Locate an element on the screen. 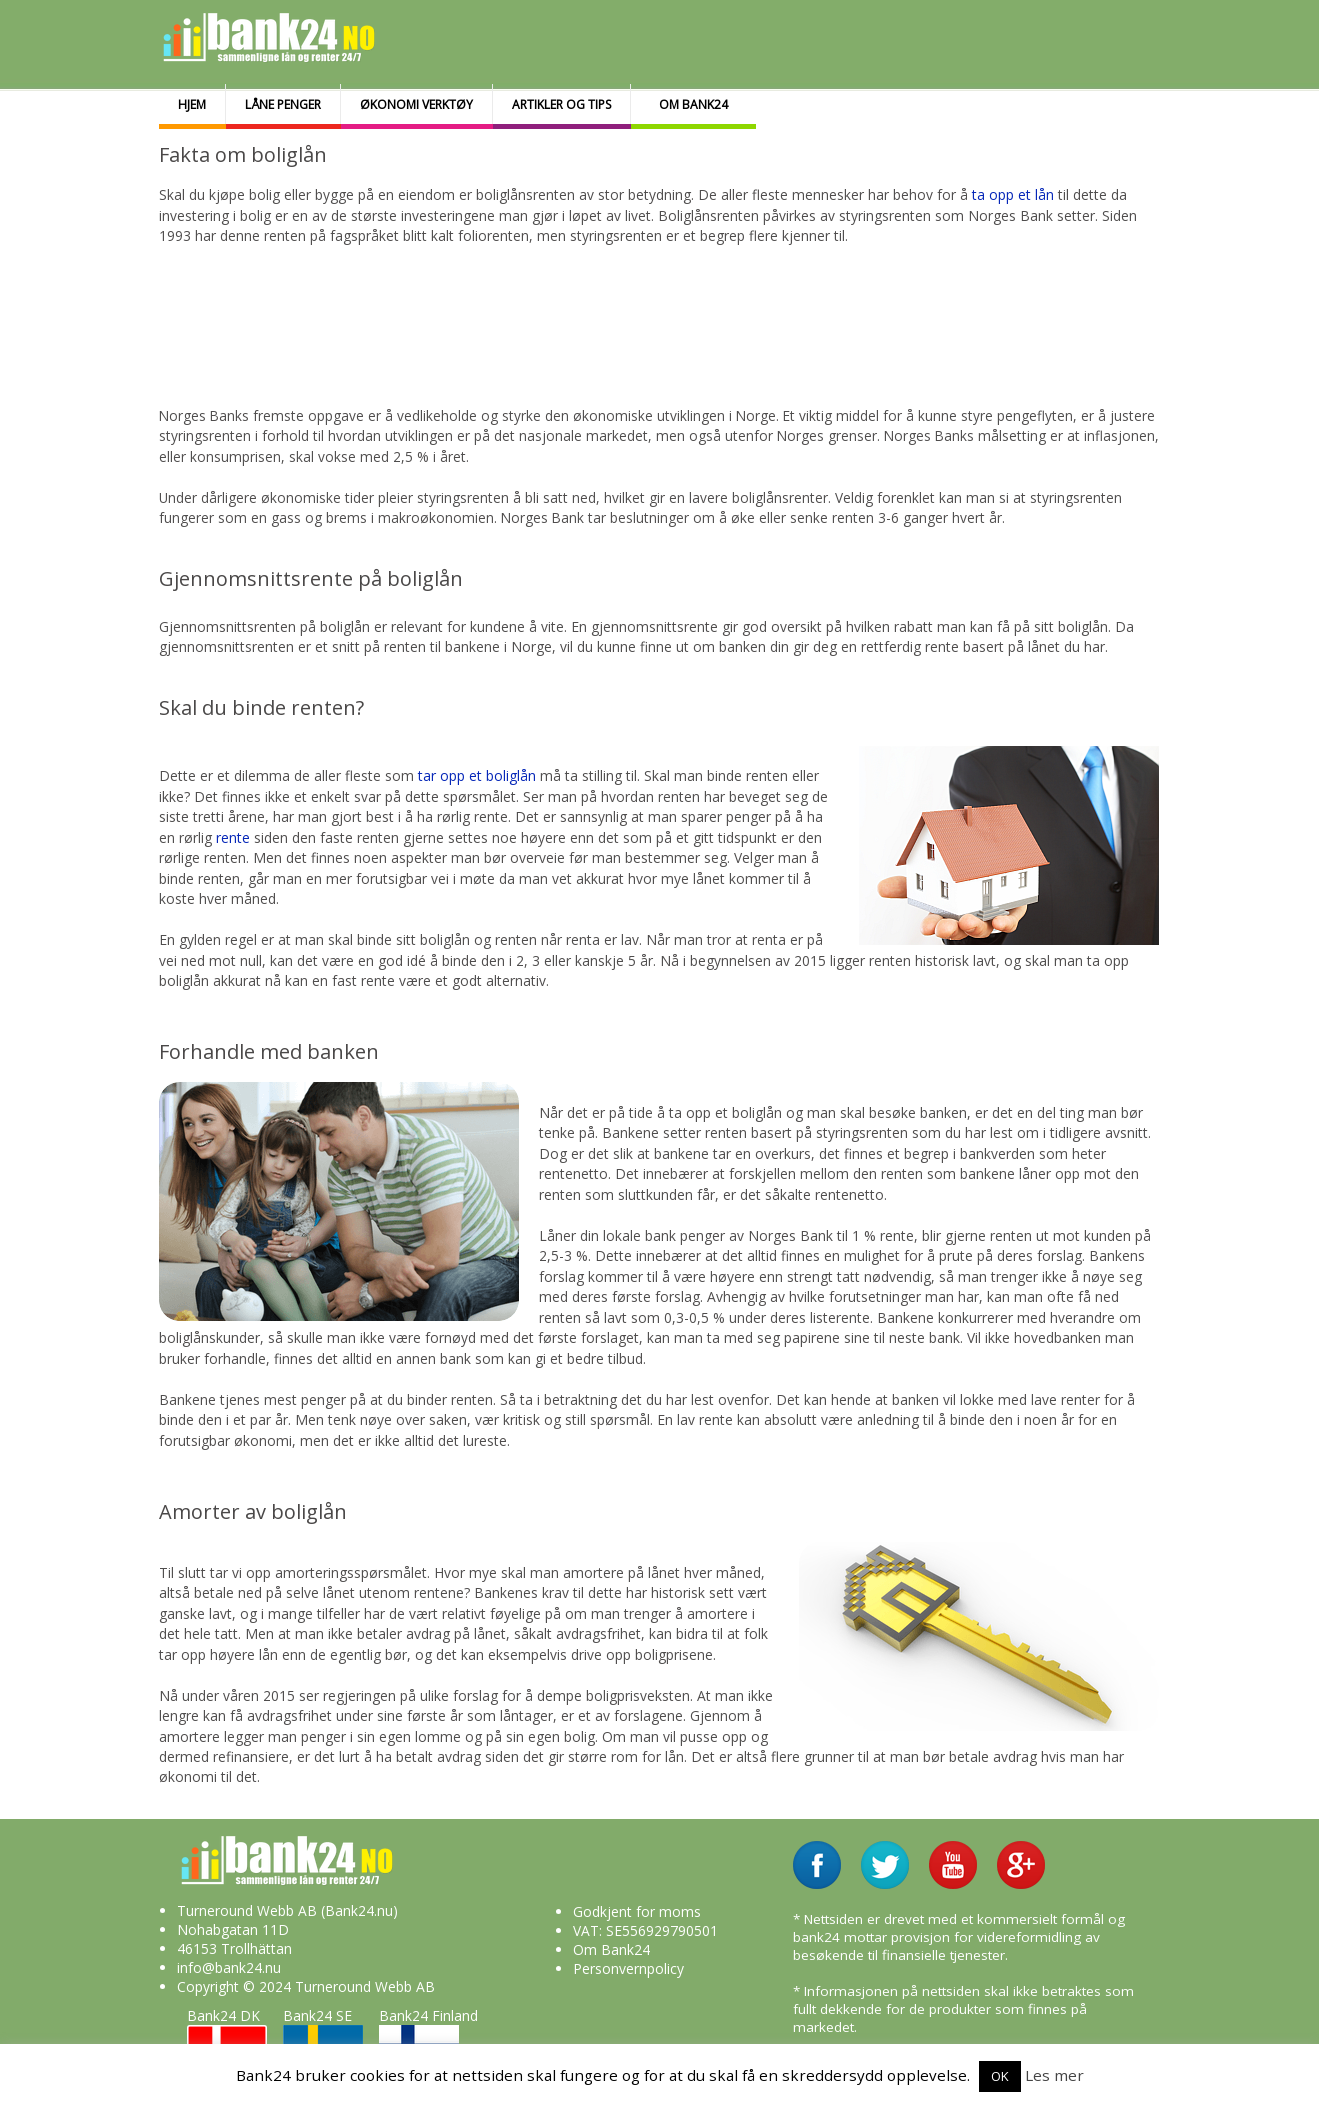 Image resolution: width=1319 pixels, height=2104 pixels. Bank24 Finland is located at coordinates (428, 2041).